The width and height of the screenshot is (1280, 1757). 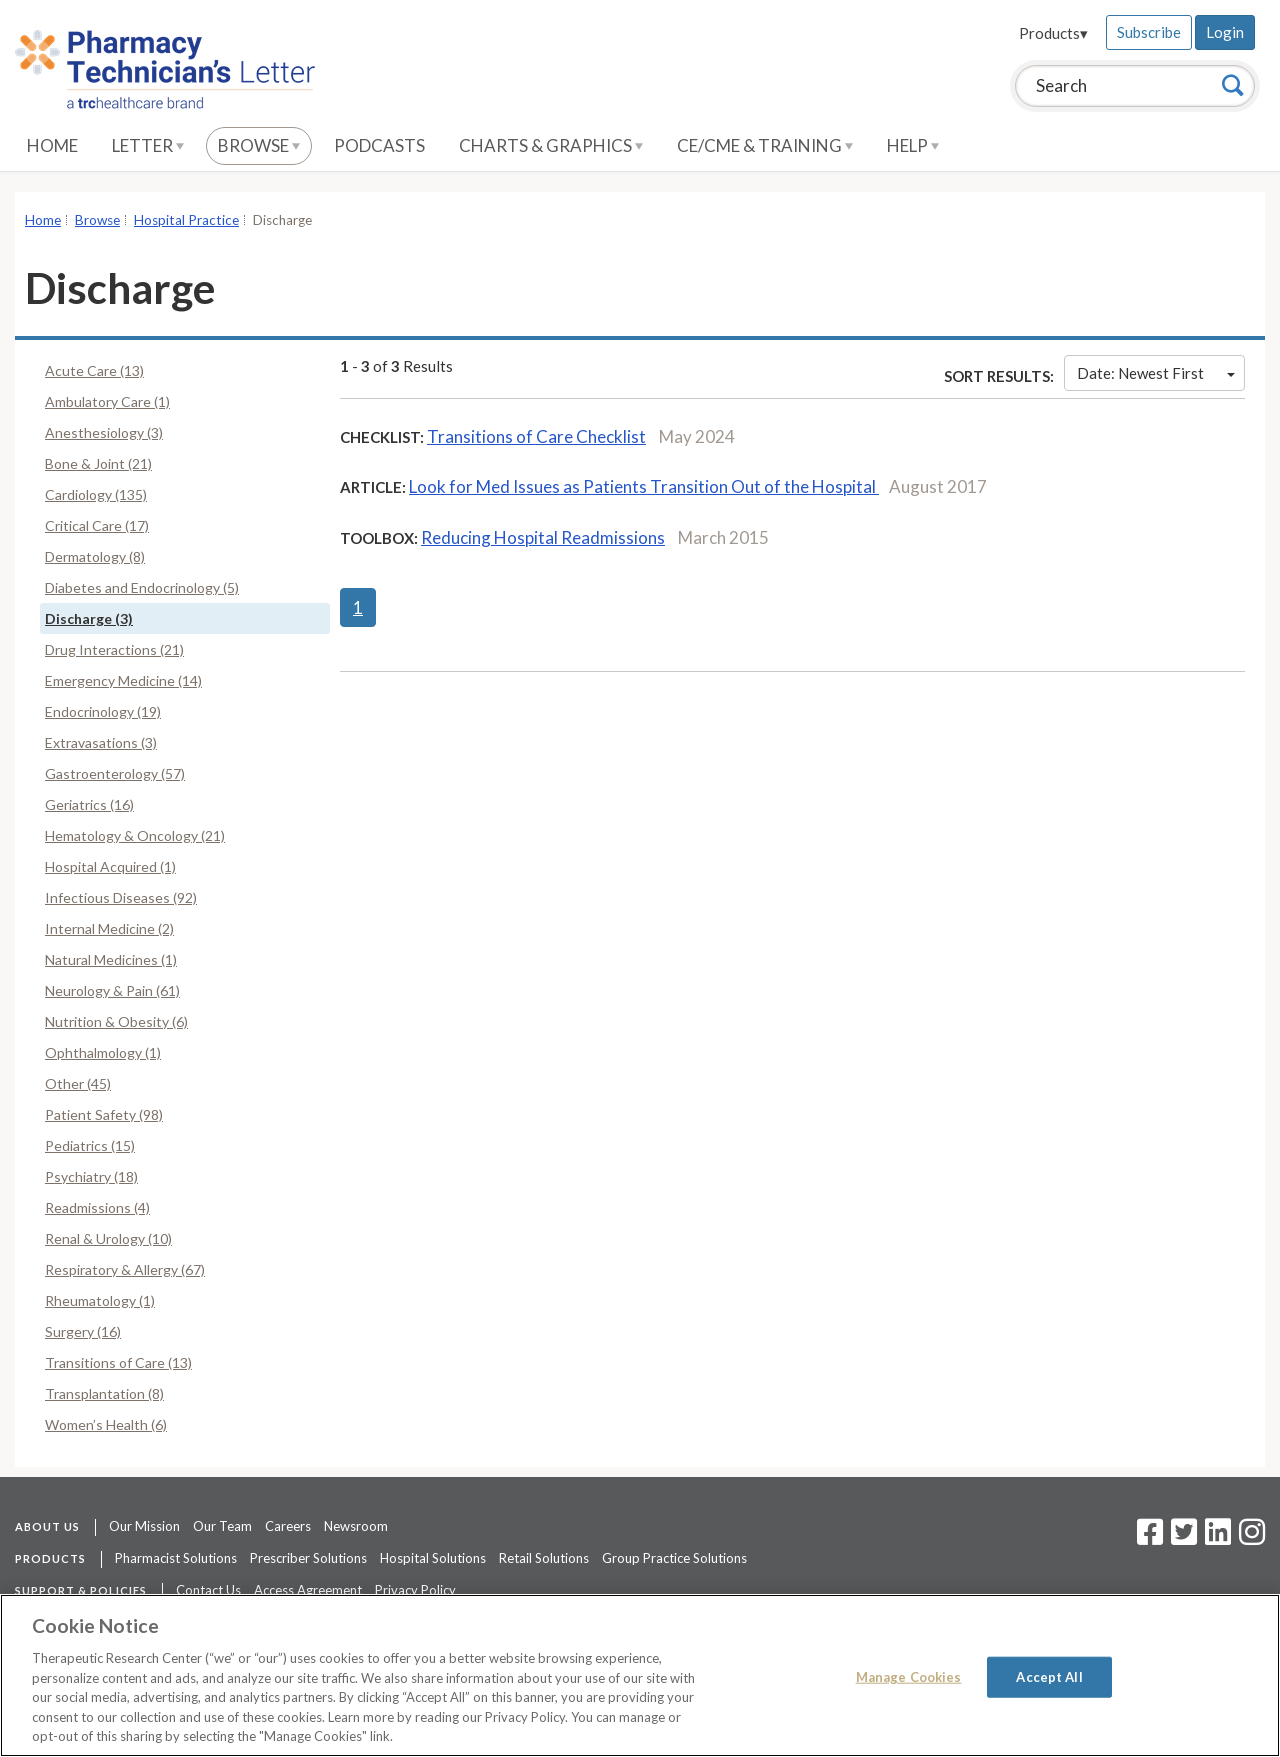 I want to click on Letter, so click(x=148, y=145).